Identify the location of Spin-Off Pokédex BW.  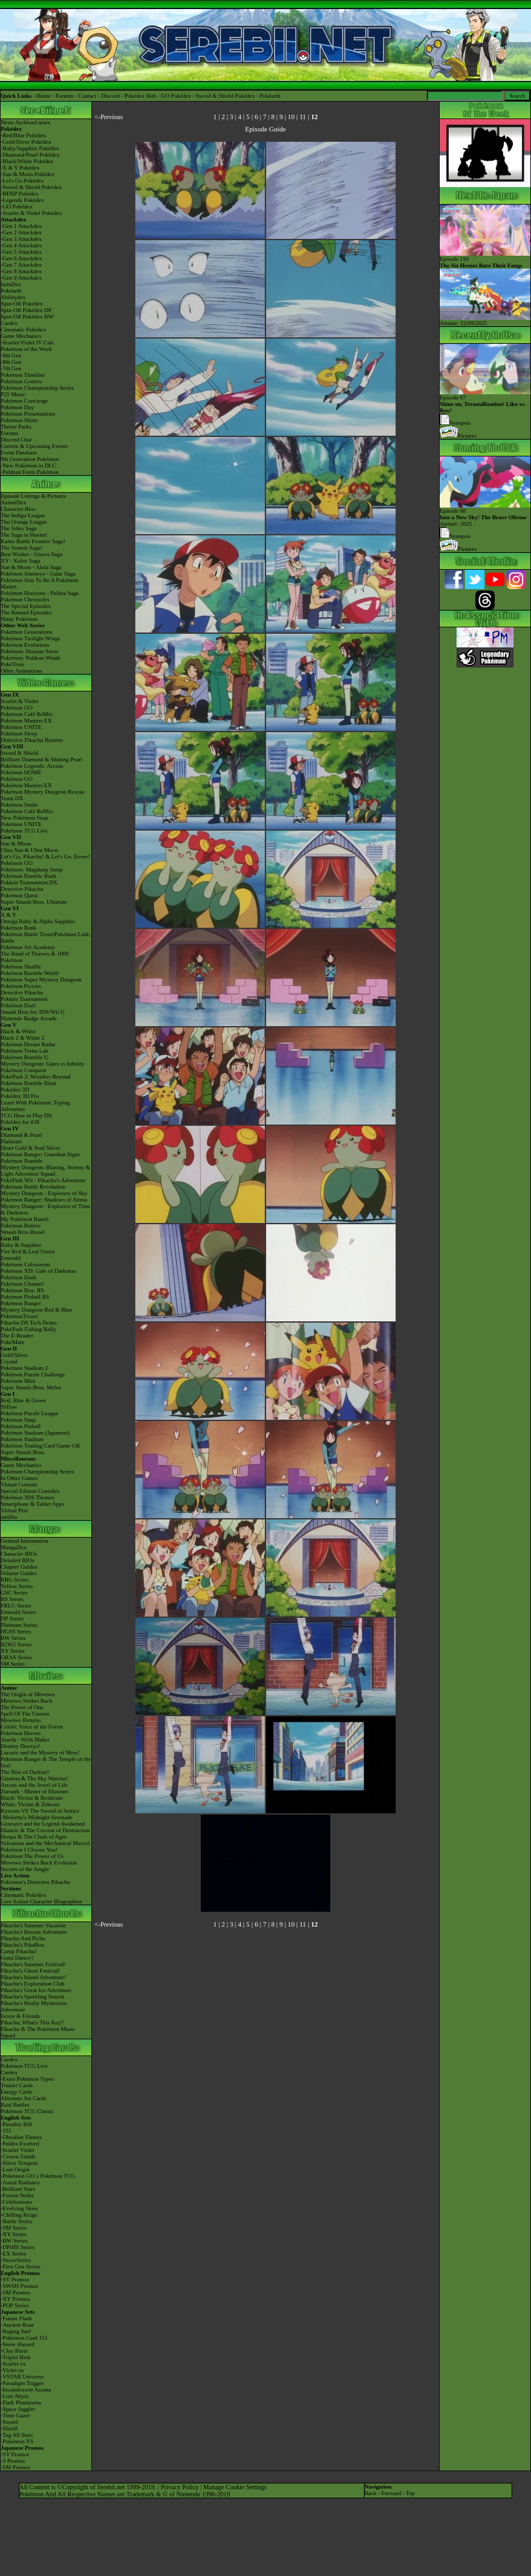
(27, 316).